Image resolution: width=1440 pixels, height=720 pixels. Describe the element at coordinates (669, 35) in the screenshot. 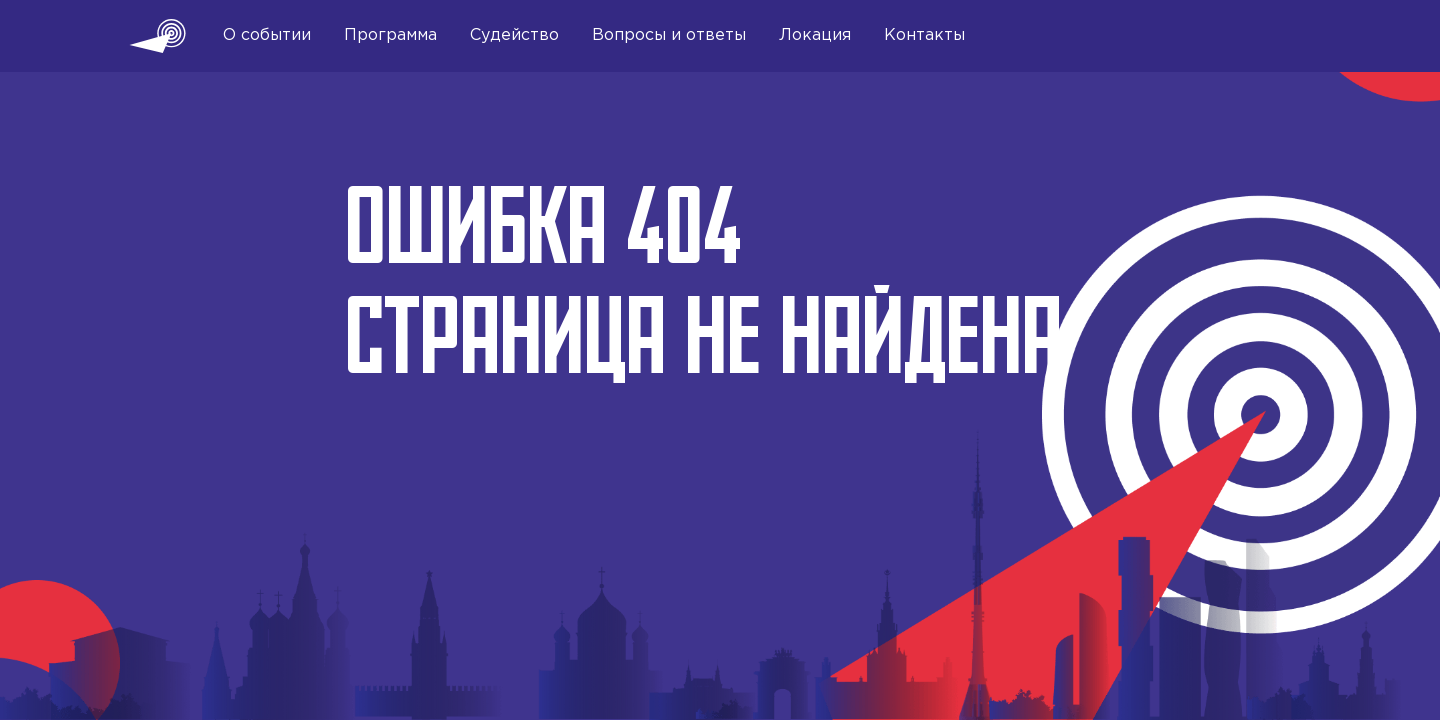

I see `Вопросы и ответы` at that location.